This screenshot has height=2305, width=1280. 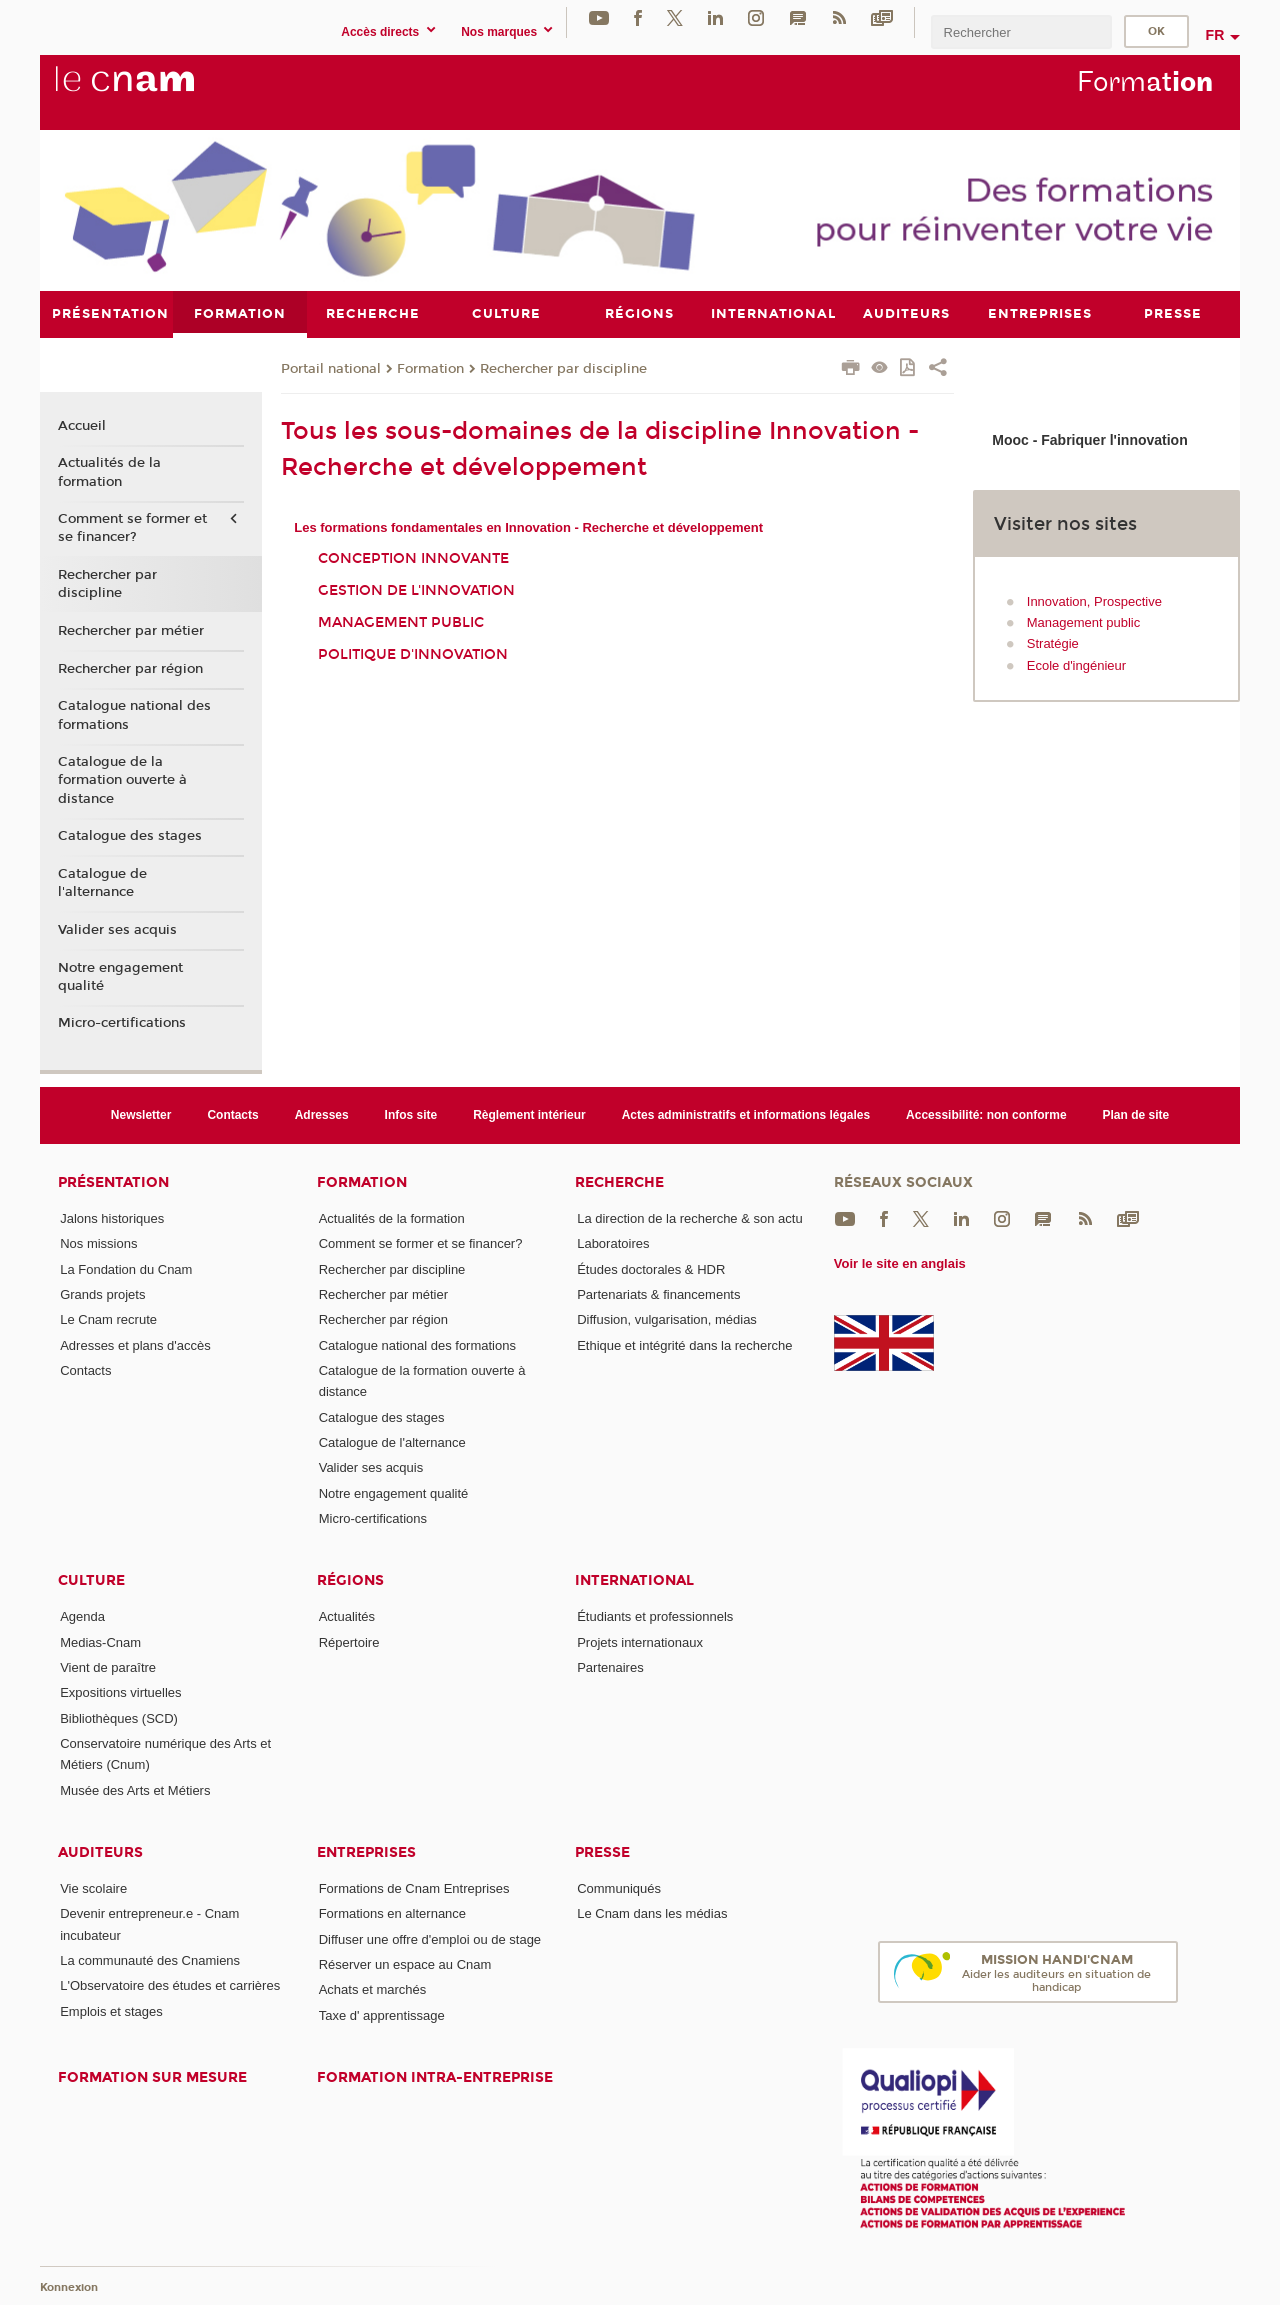 What do you see at coordinates (652, 1913) in the screenshot?
I see `Le Cnam dans les médias` at bounding box center [652, 1913].